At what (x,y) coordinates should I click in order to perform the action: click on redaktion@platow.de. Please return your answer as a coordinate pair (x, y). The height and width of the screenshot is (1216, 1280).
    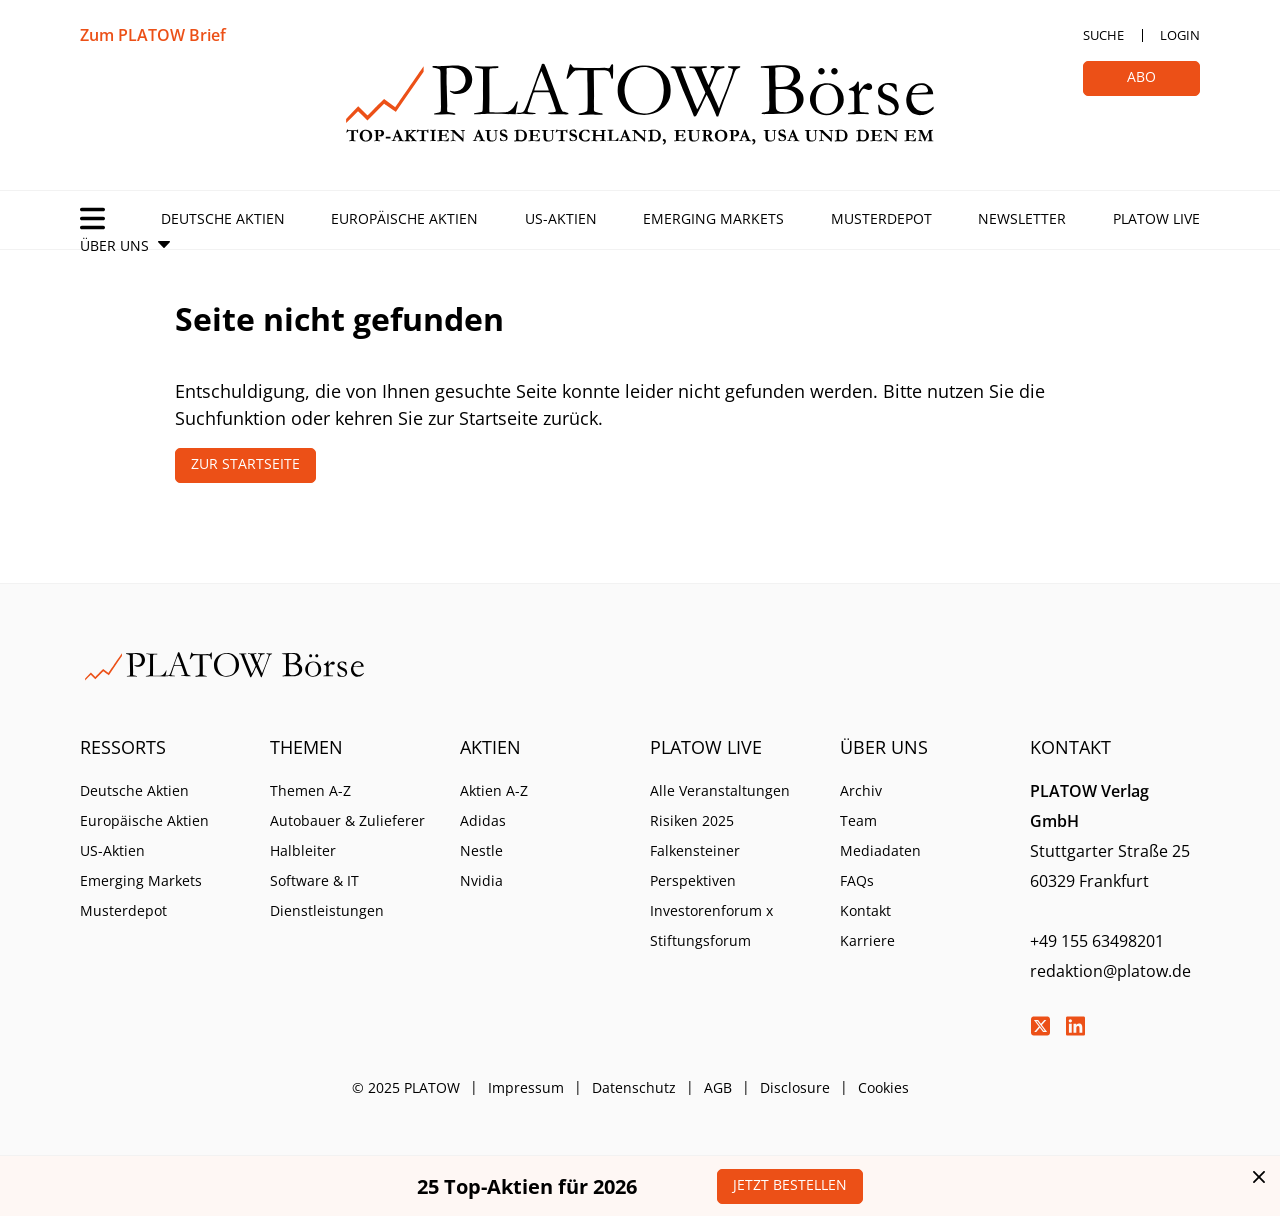
    Looking at the image, I should click on (1110, 971).